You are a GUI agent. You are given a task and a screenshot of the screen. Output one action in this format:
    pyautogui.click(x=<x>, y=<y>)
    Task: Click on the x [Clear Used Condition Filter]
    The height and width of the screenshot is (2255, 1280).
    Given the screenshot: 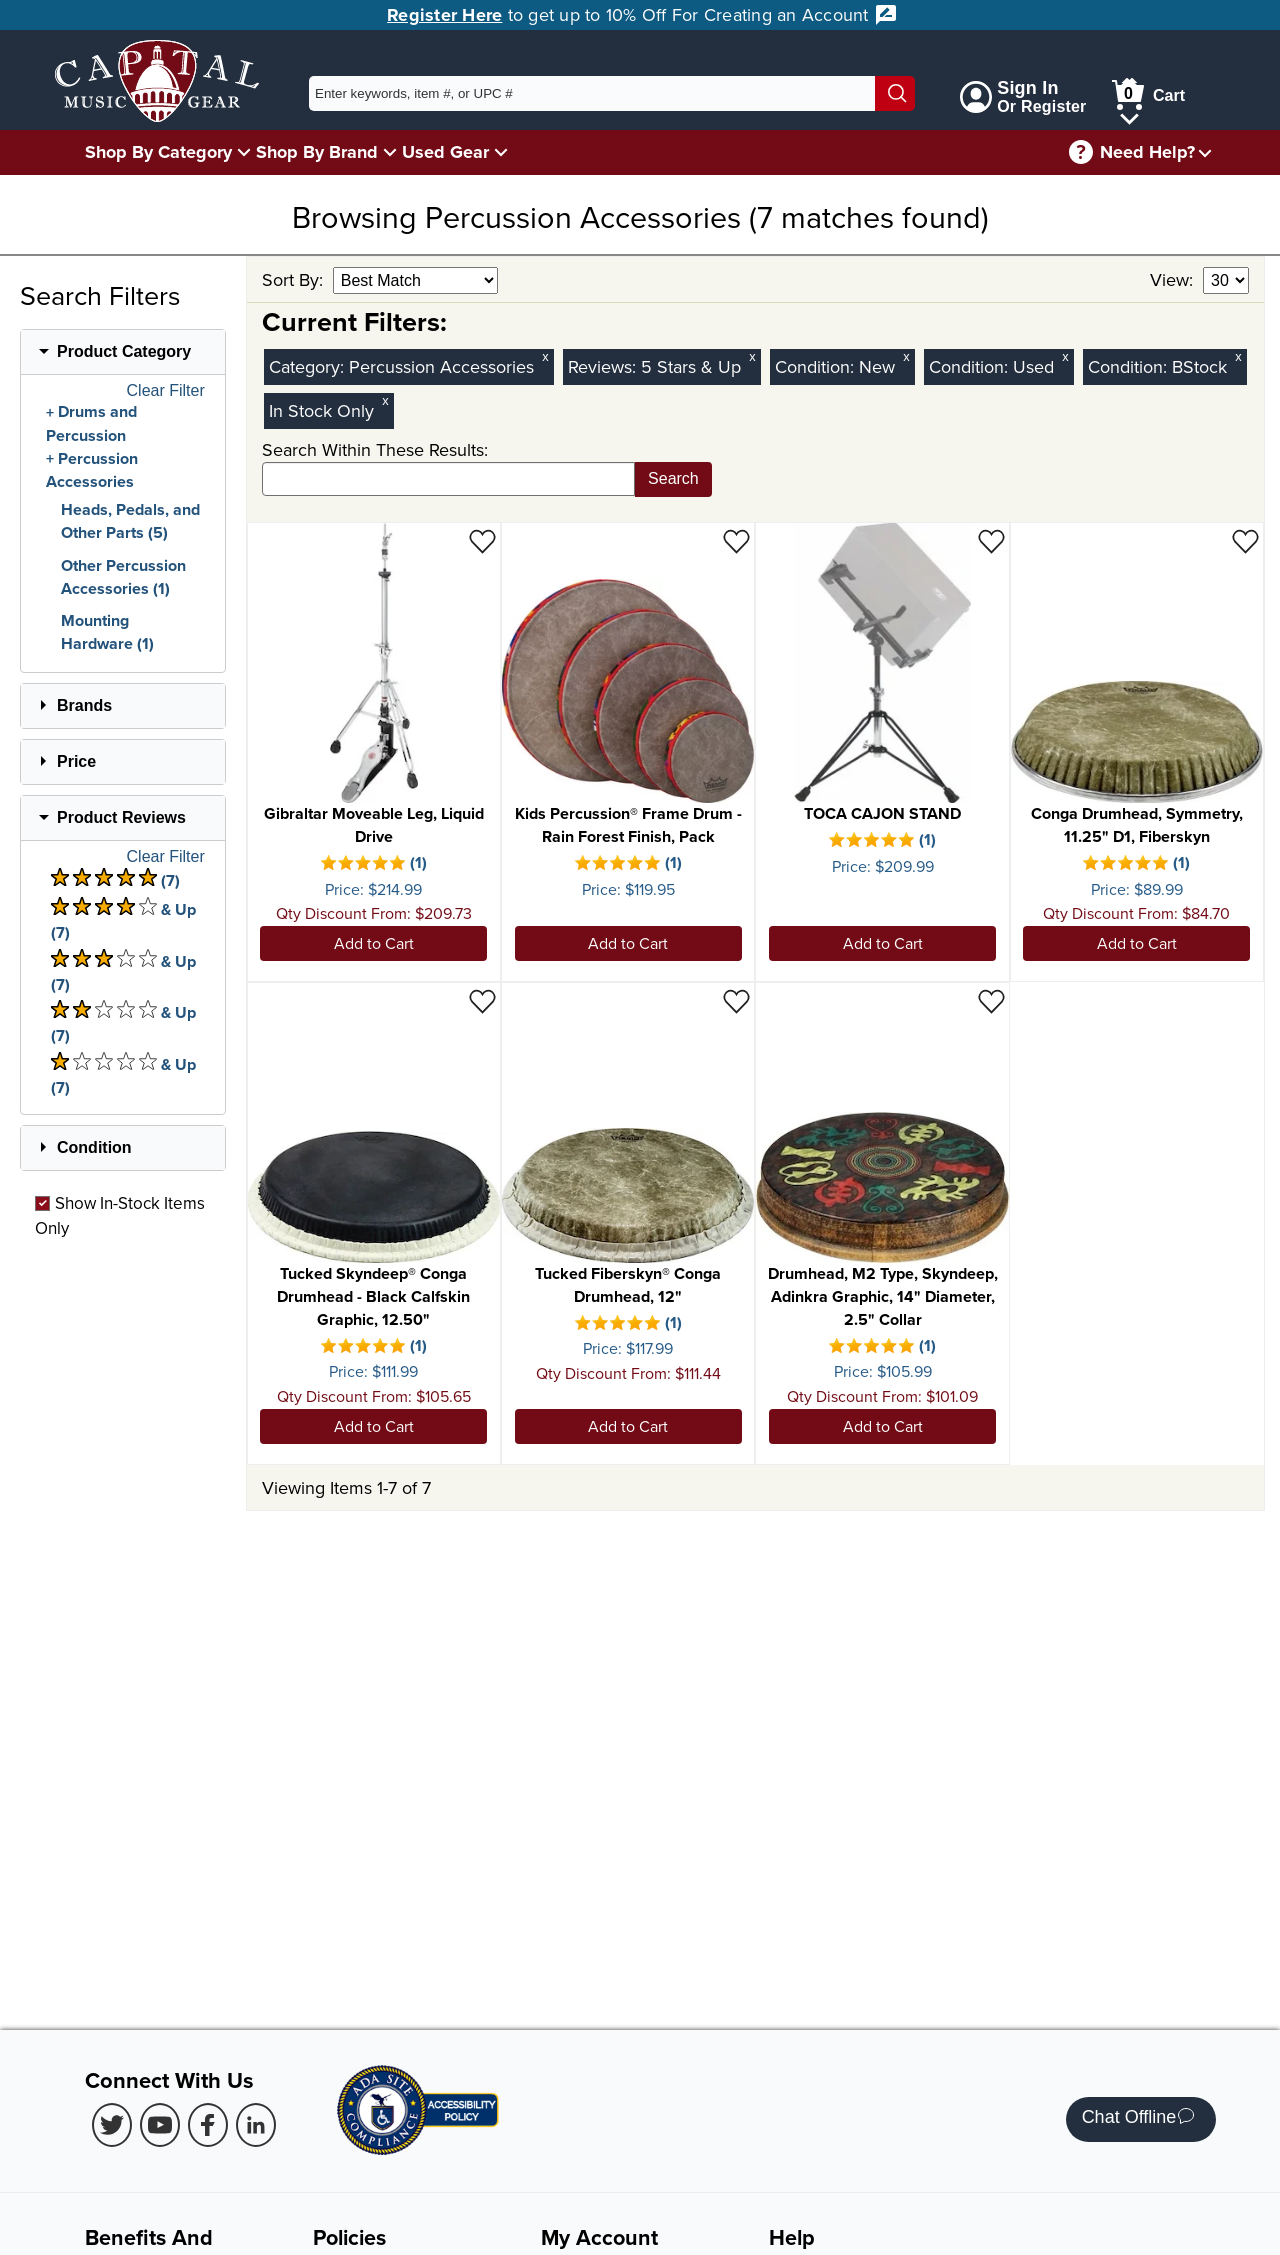 What is the action you would take?
    pyautogui.click(x=1065, y=356)
    